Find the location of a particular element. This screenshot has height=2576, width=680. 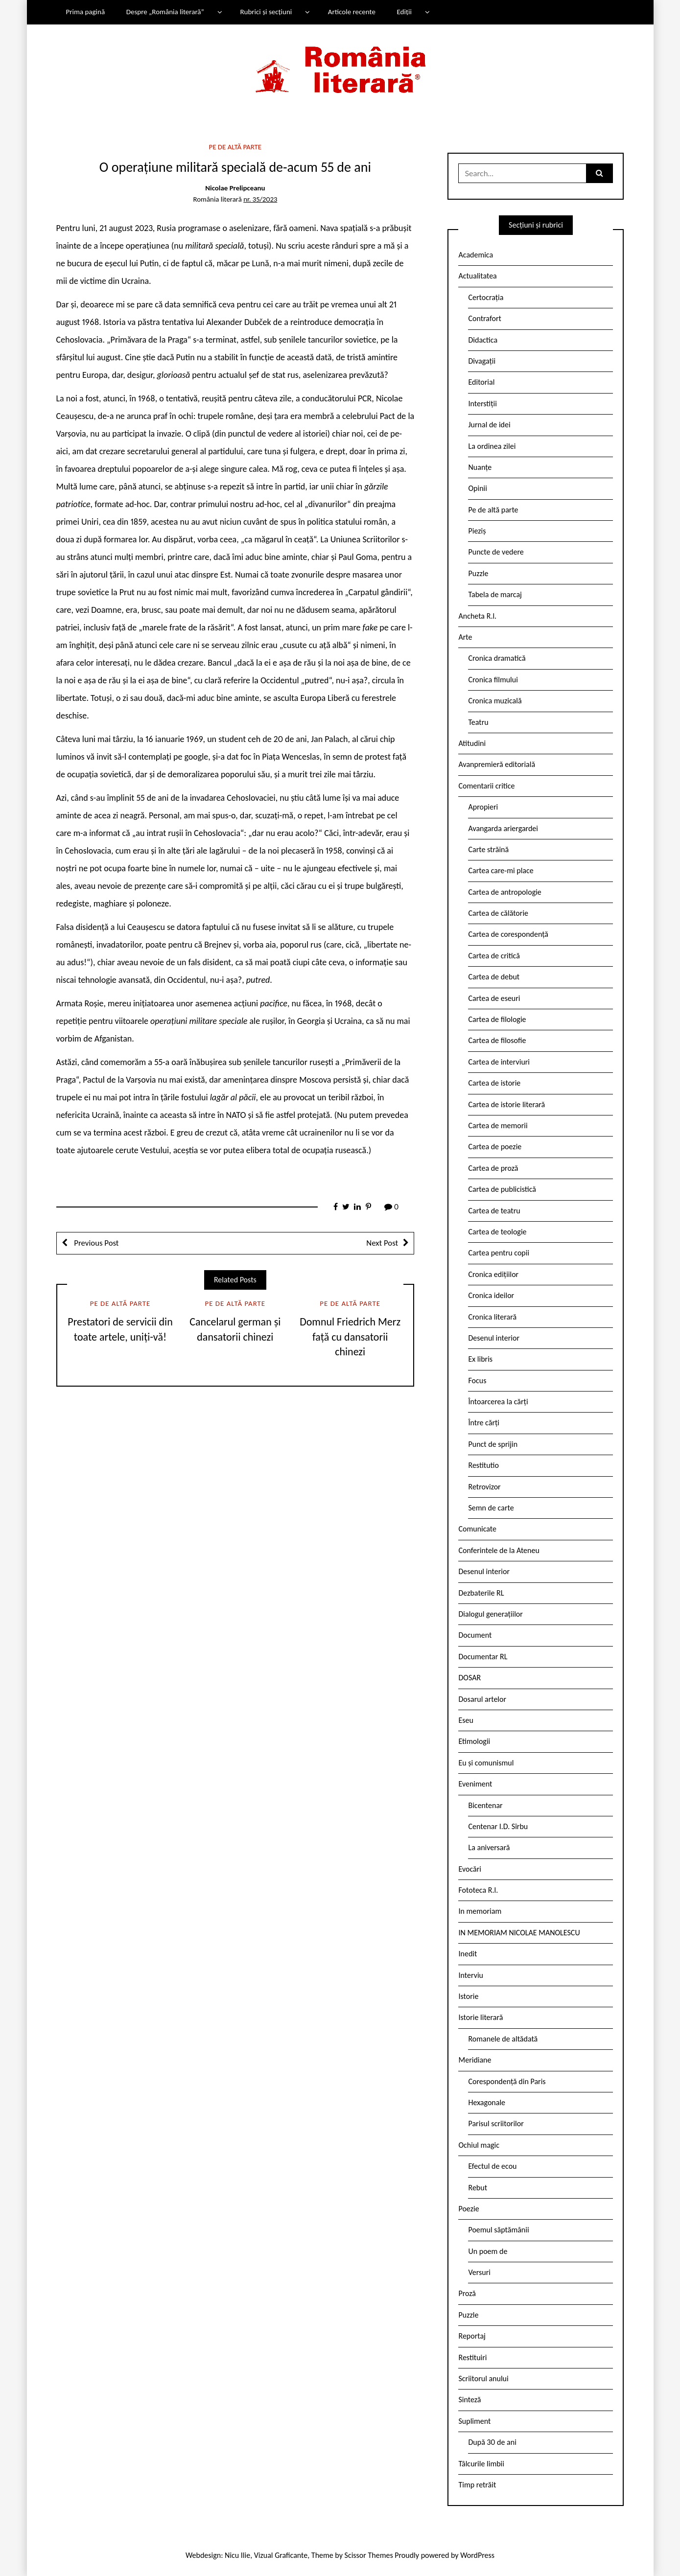

Jurnal de idei is located at coordinates (489, 424).